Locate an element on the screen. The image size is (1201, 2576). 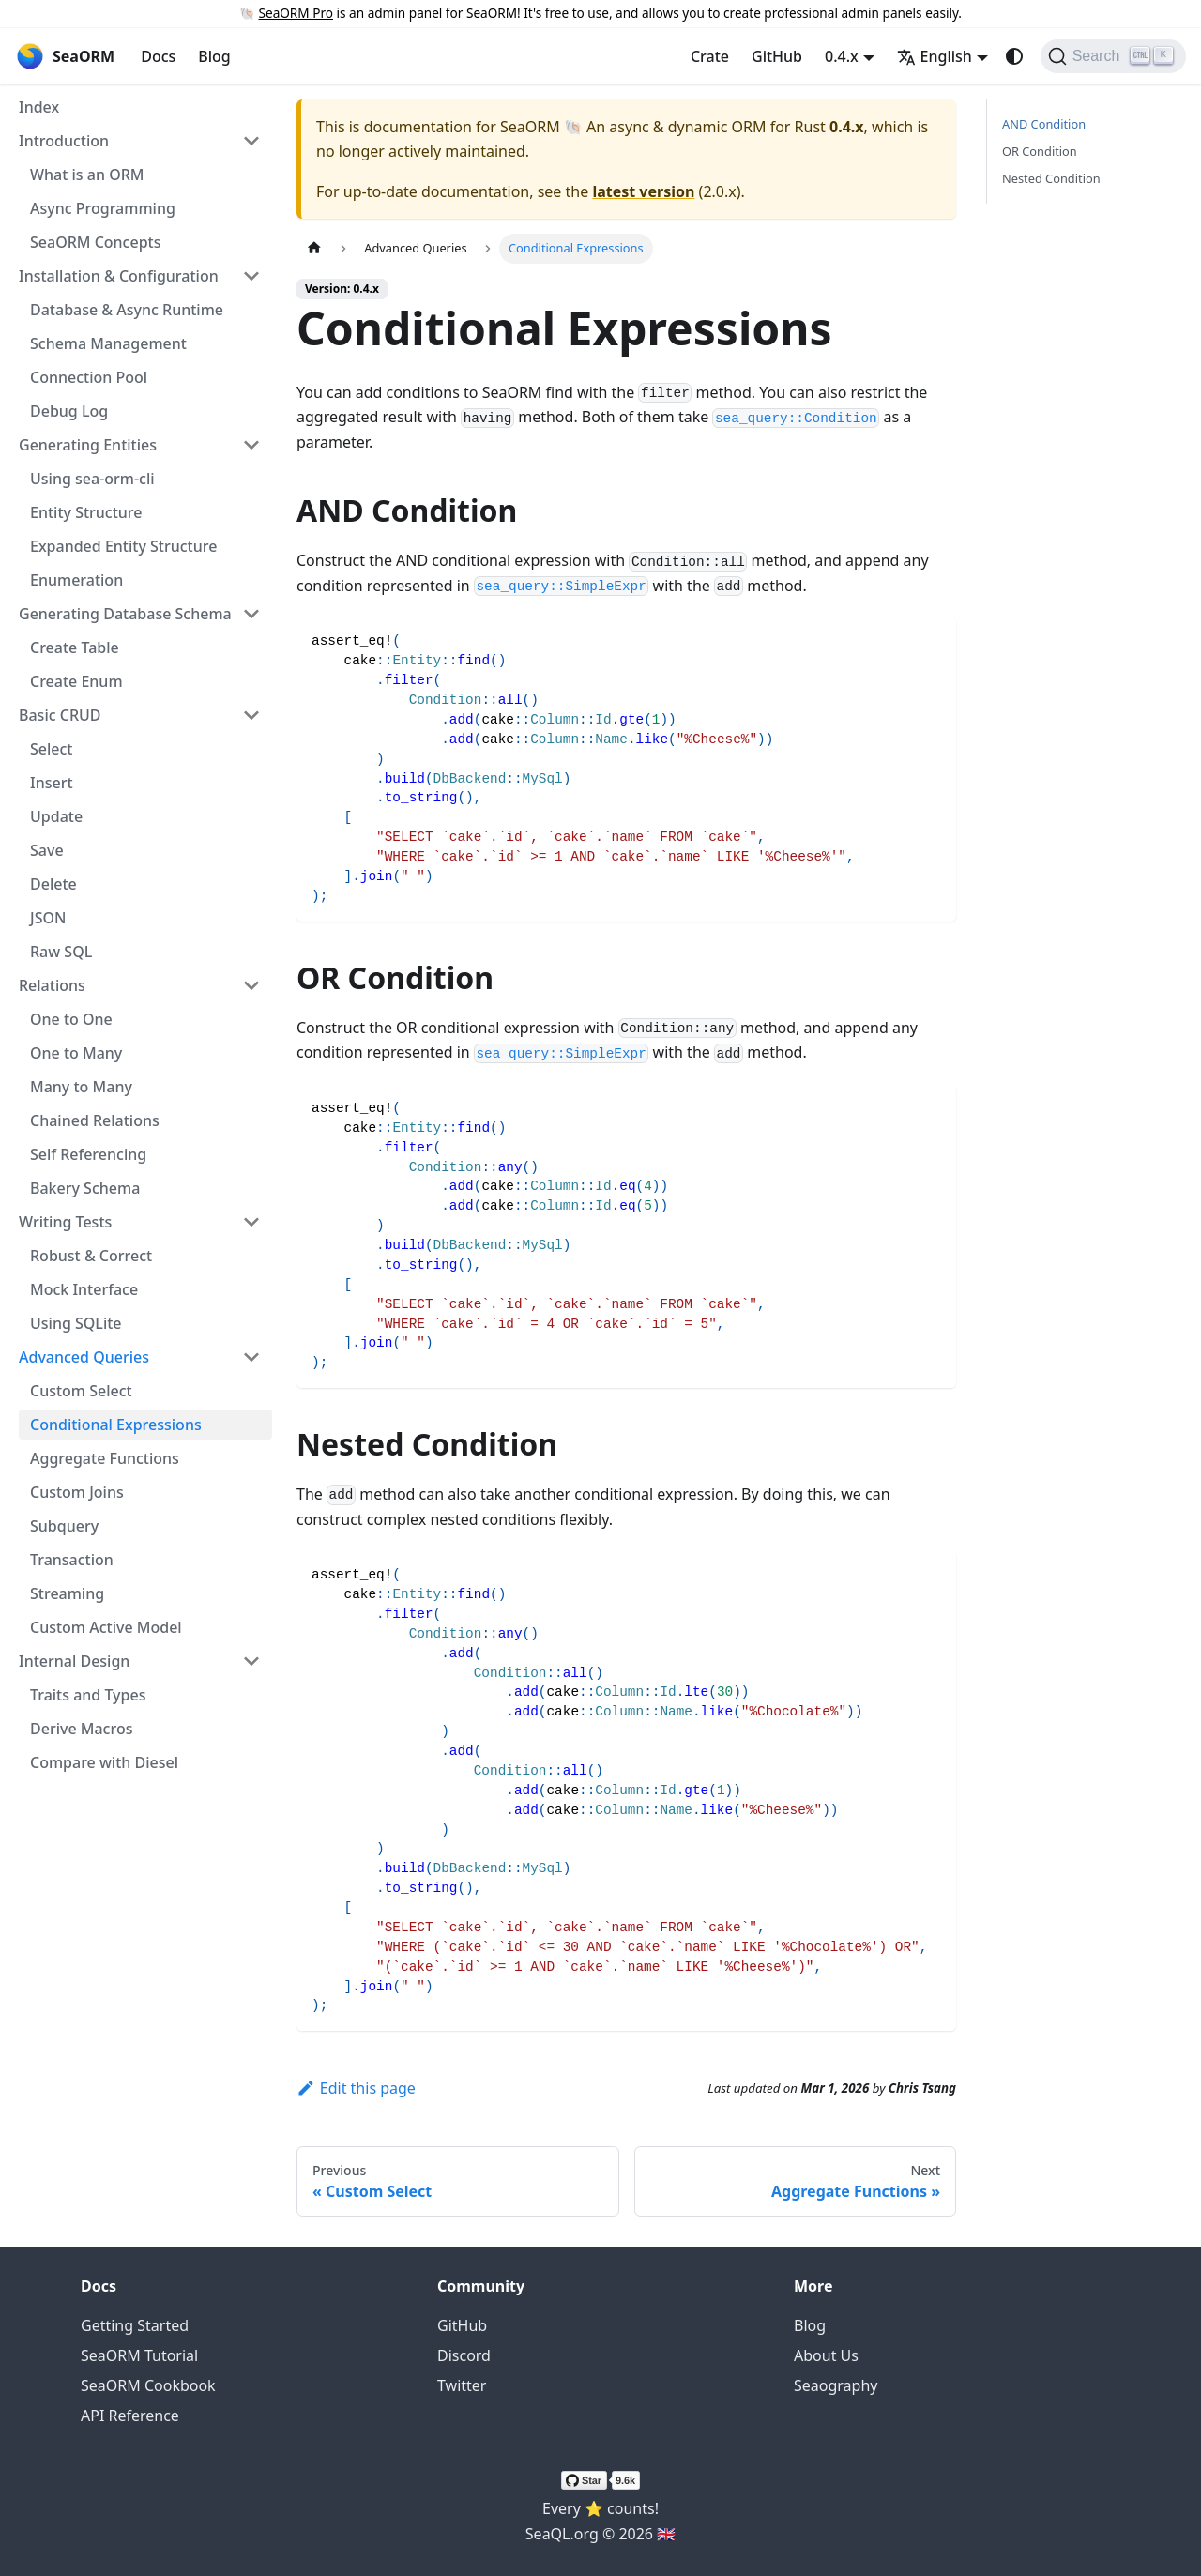
GitHub is located at coordinates (777, 56).